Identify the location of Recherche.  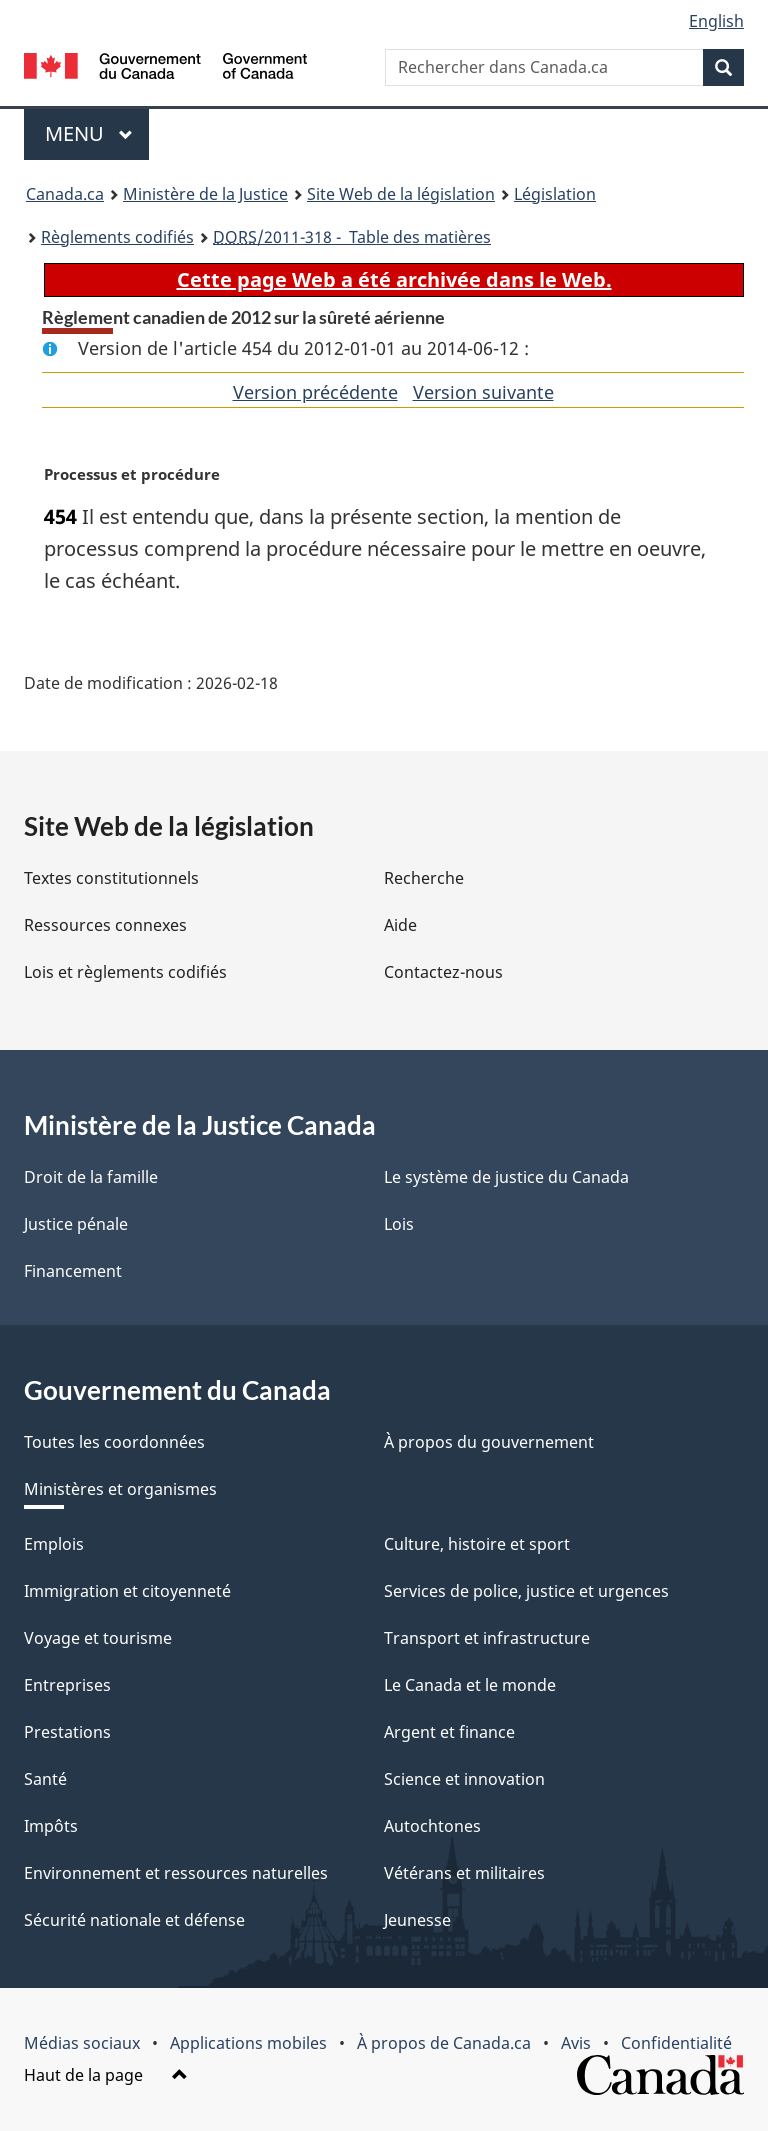
(424, 878).